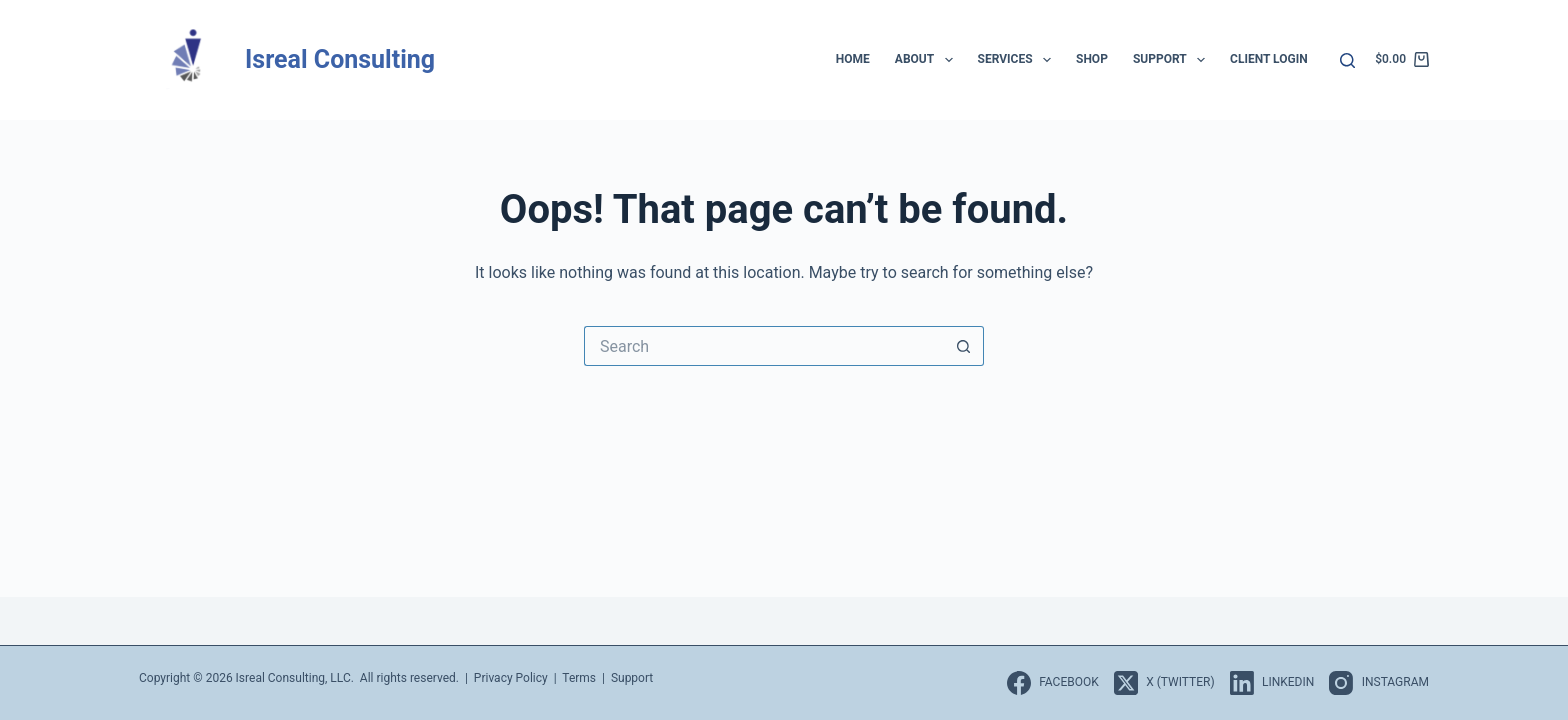 Image resolution: width=1568 pixels, height=720 pixels. I want to click on Shop, so click(1092, 59).